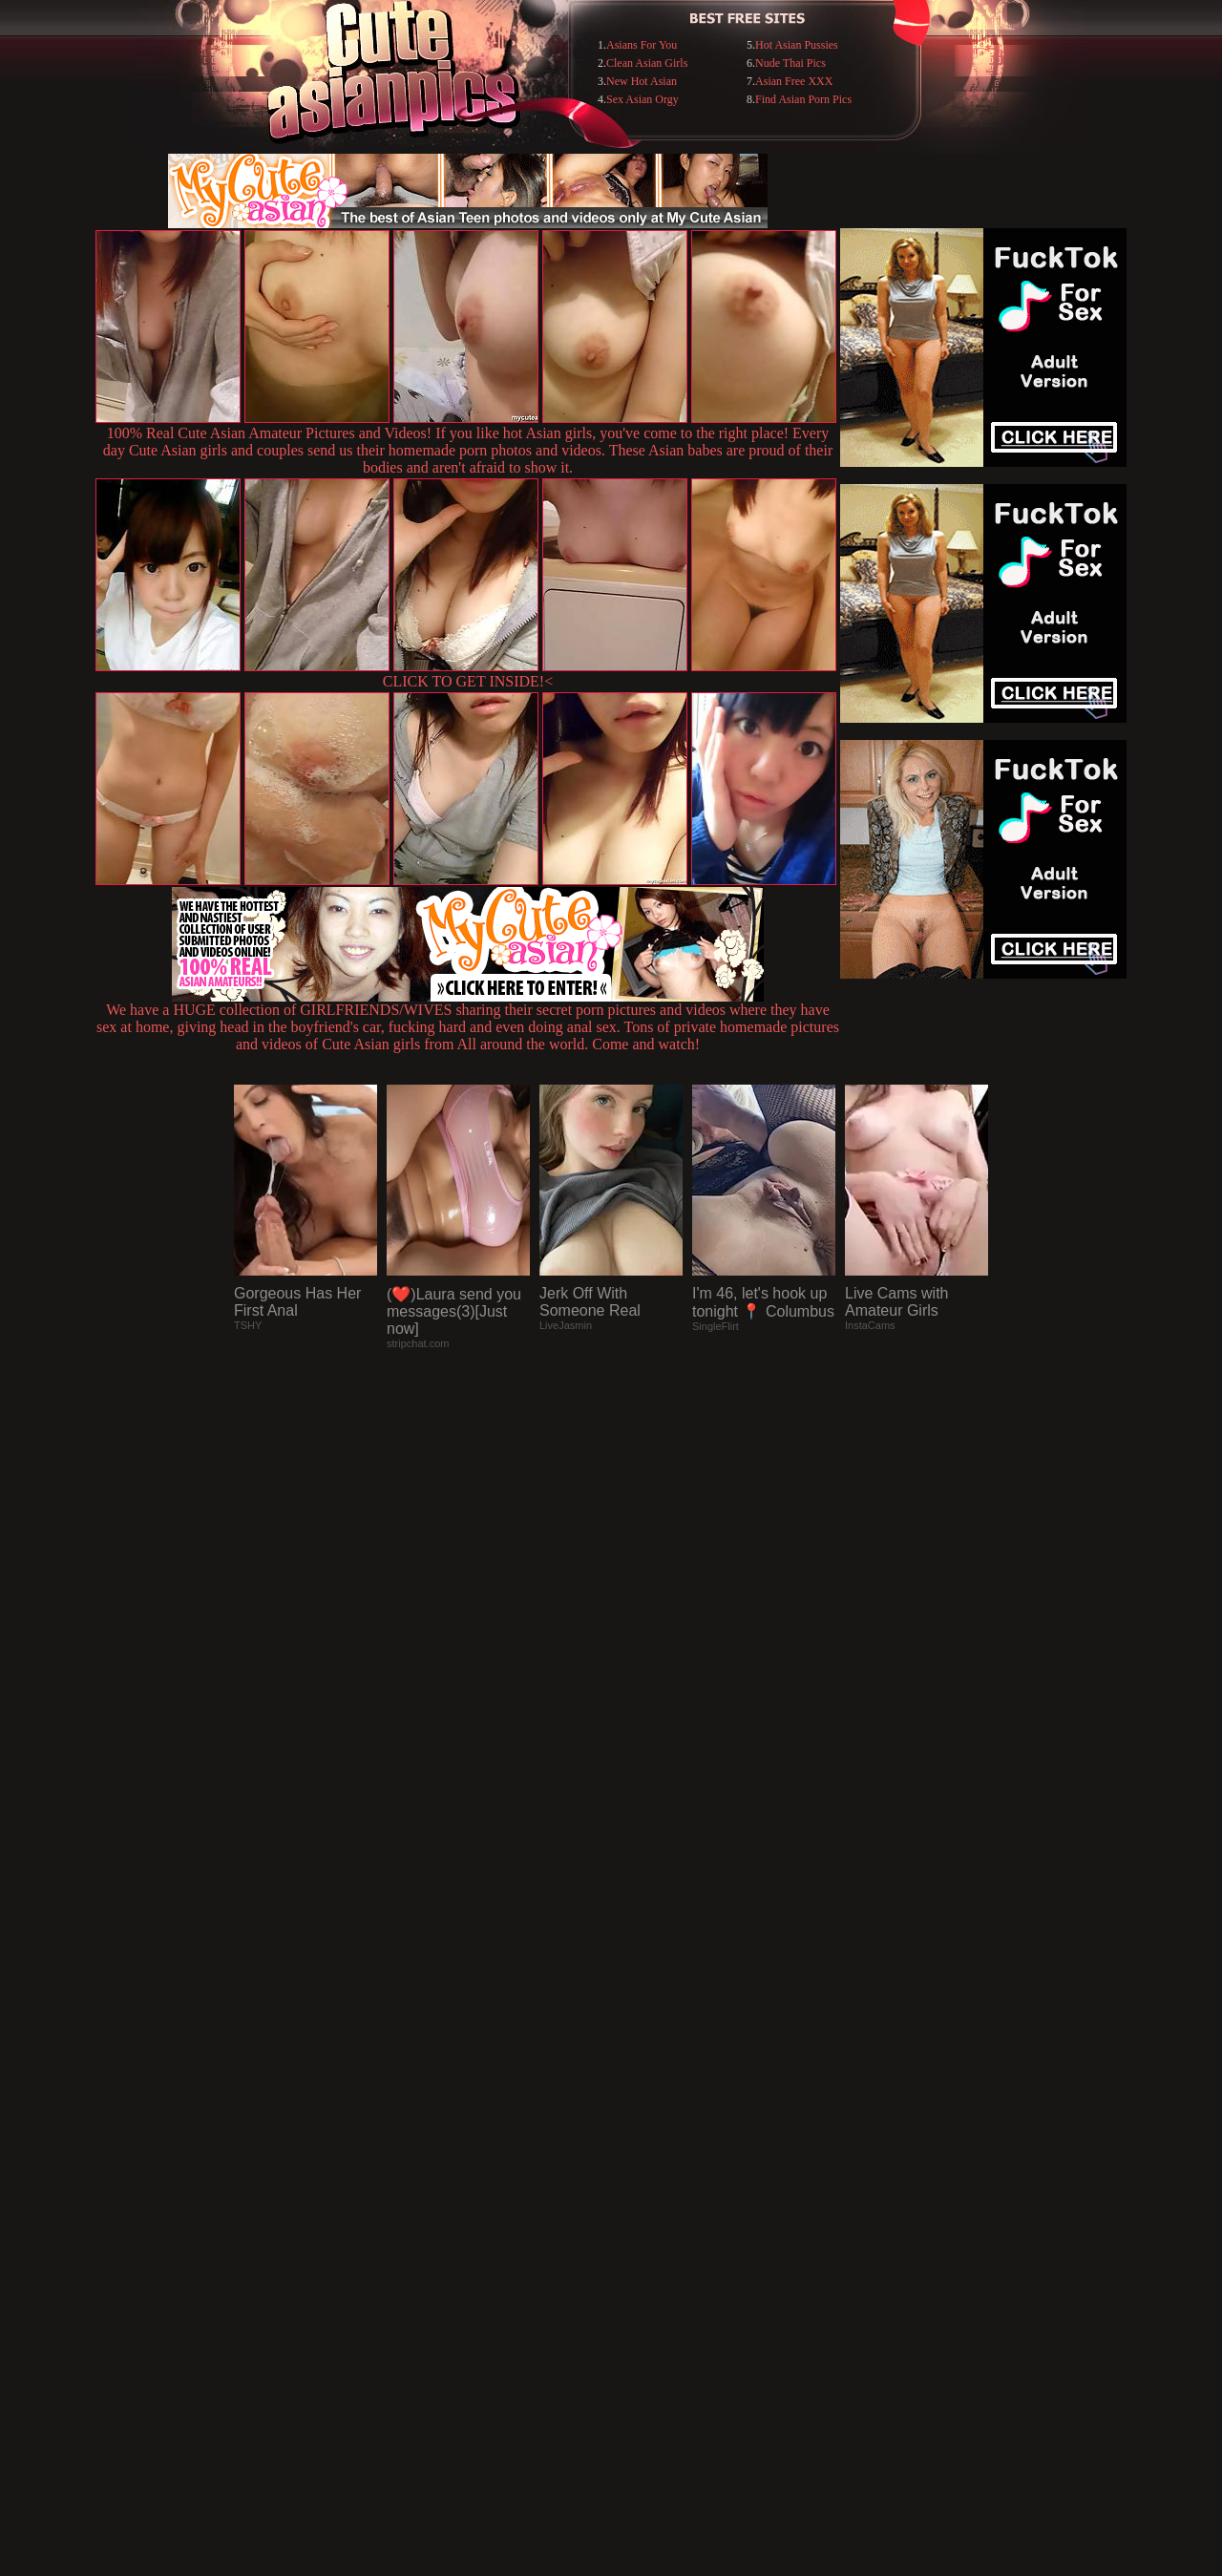 This screenshot has height=2576, width=1222. What do you see at coordinates (793, 81) in the screenshot?
I see `Asian Free XXX` at bounding box center [793, 81].